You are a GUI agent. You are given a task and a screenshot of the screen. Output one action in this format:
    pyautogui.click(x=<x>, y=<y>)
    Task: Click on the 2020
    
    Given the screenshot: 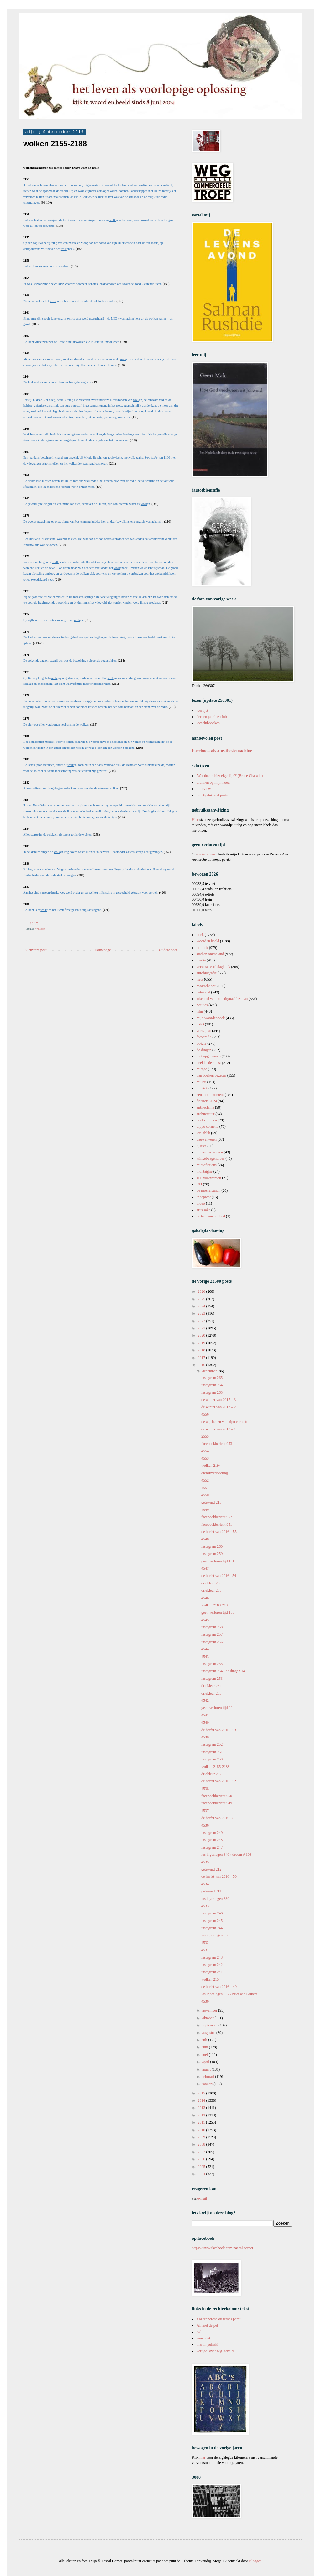 What is the action you would take?
    pyautogui.click(x=202, y=1335)
    